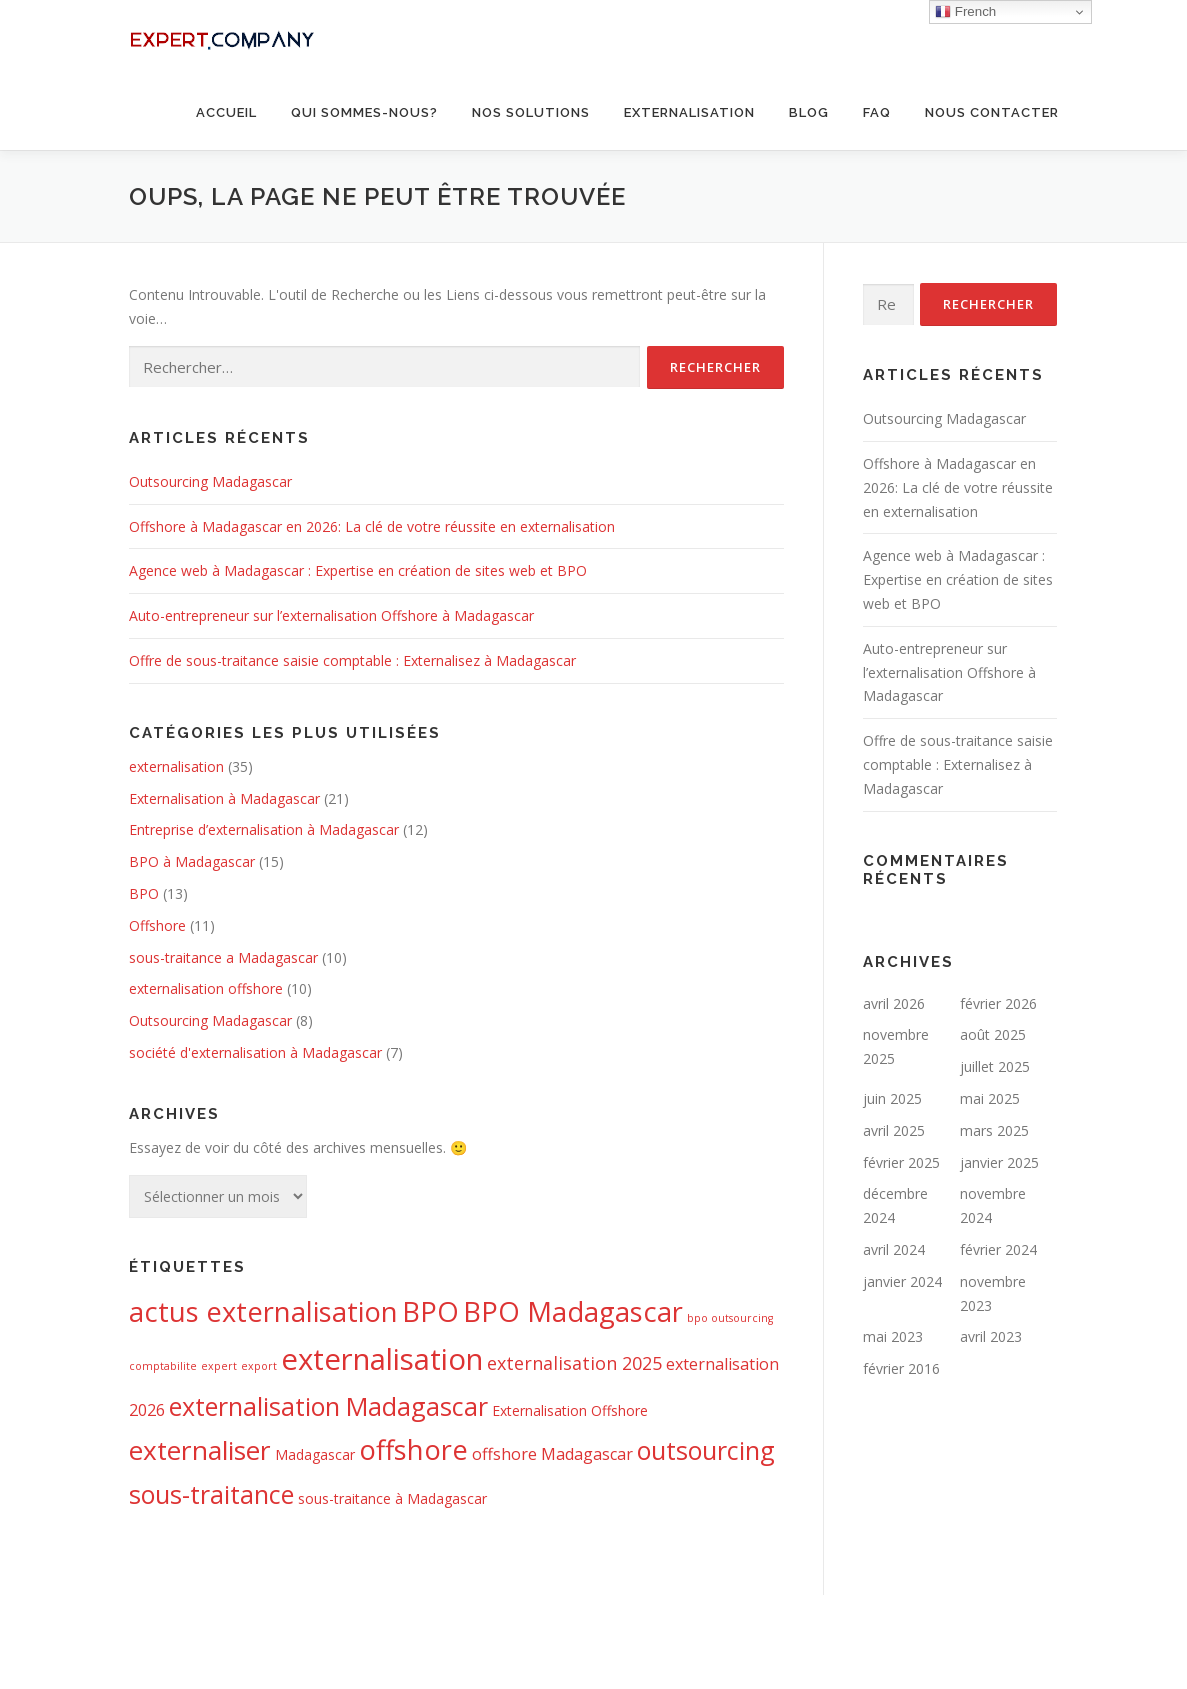  I want to click on Externalisation, so click(689, 112).